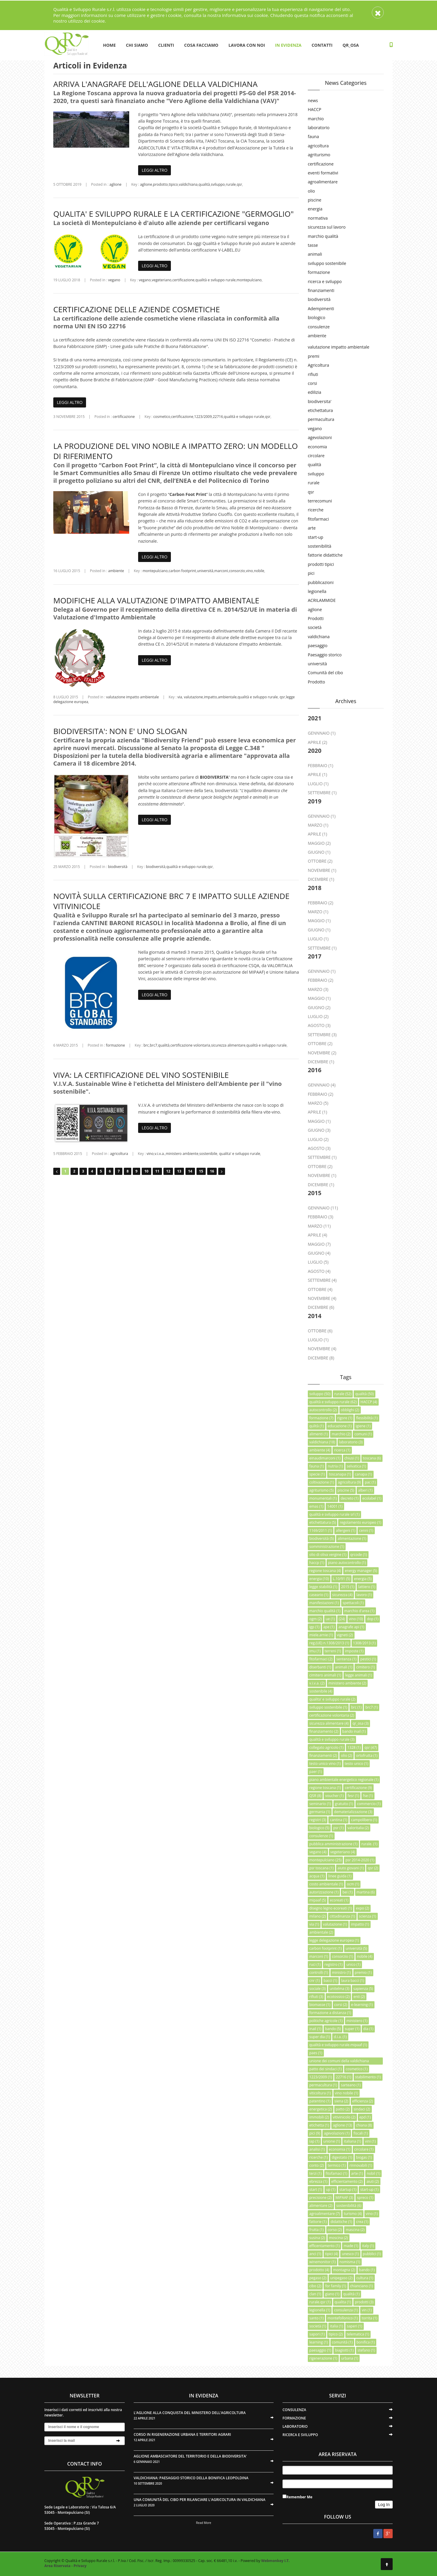 The image size is (437, 2576). I want to click on telematica (1), so click(358, 2334).